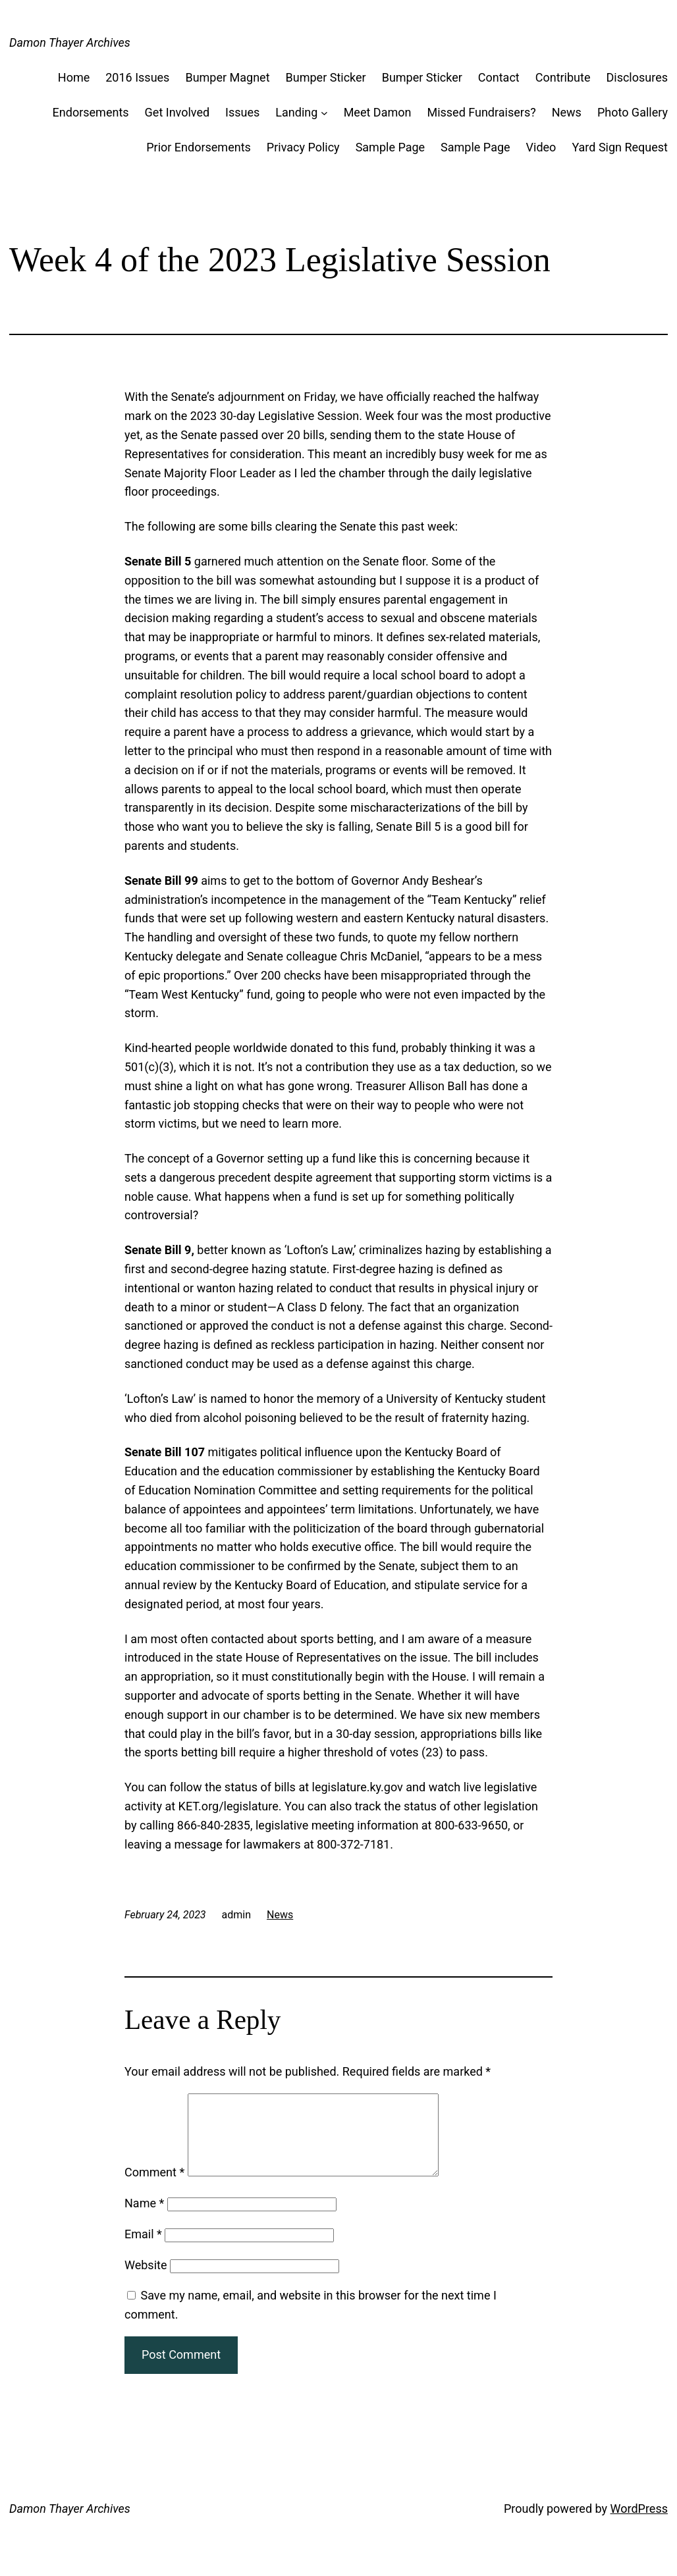 This screenshot has width=677, height=2576. I want to click on Contact, so click(499, 77).